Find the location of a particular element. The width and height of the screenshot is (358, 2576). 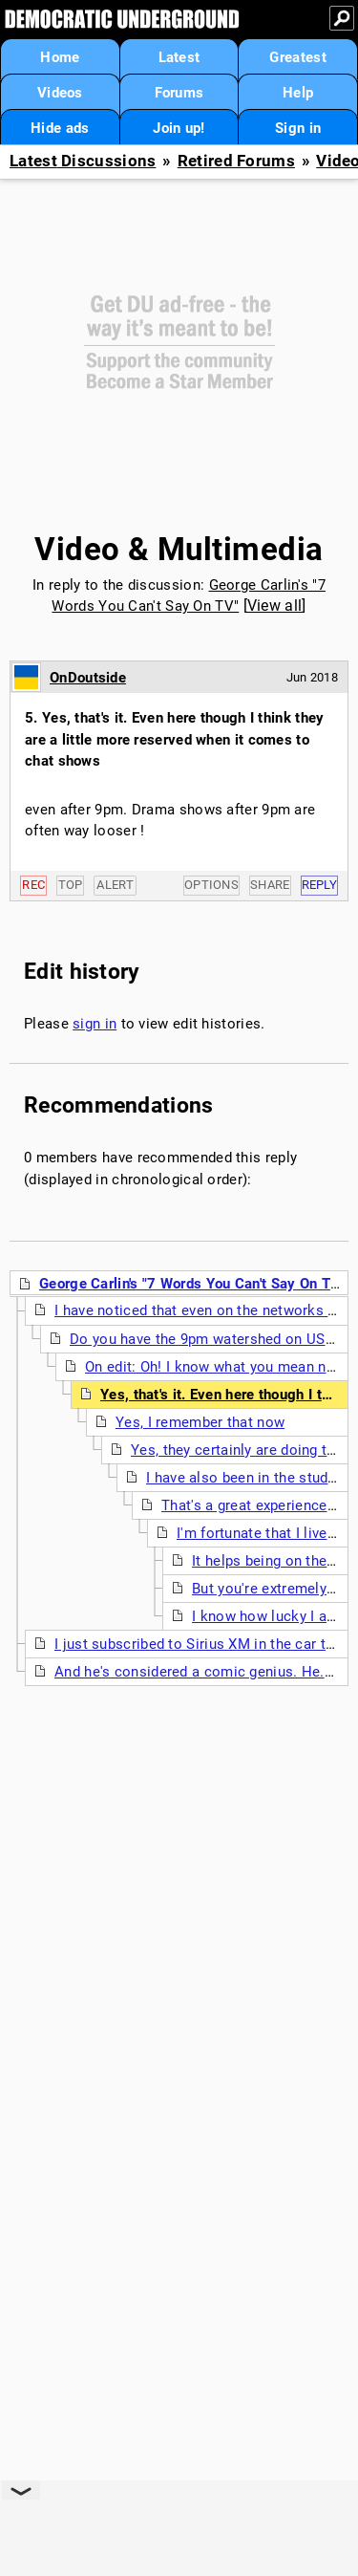

Yes, I remember that now is located at coordinates (200, 1422).